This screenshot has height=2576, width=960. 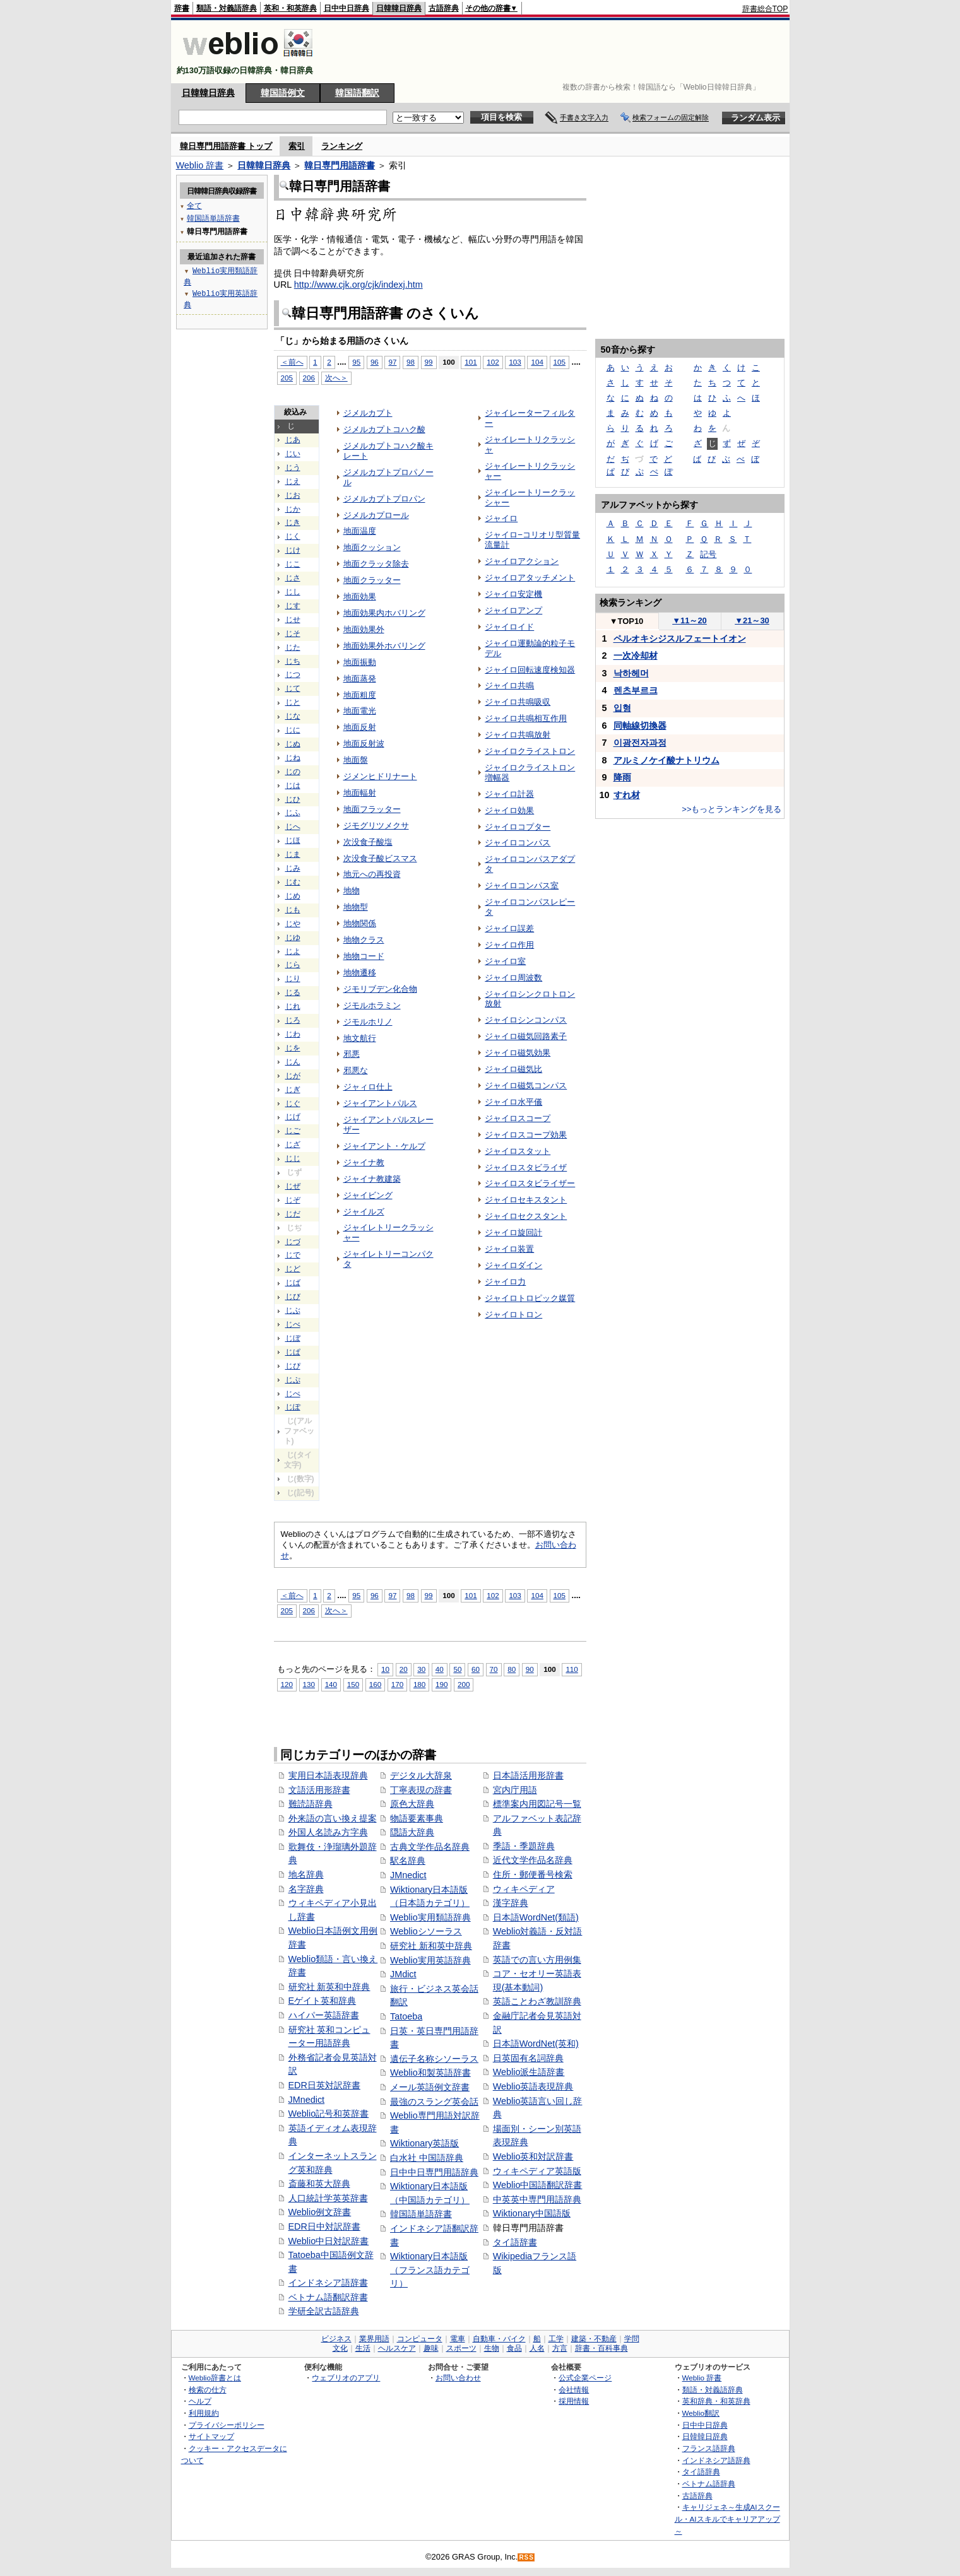 What do you see at coordinates (375, 1684) in the screenshot?
I see `160` at bounding box center [375, 1684].